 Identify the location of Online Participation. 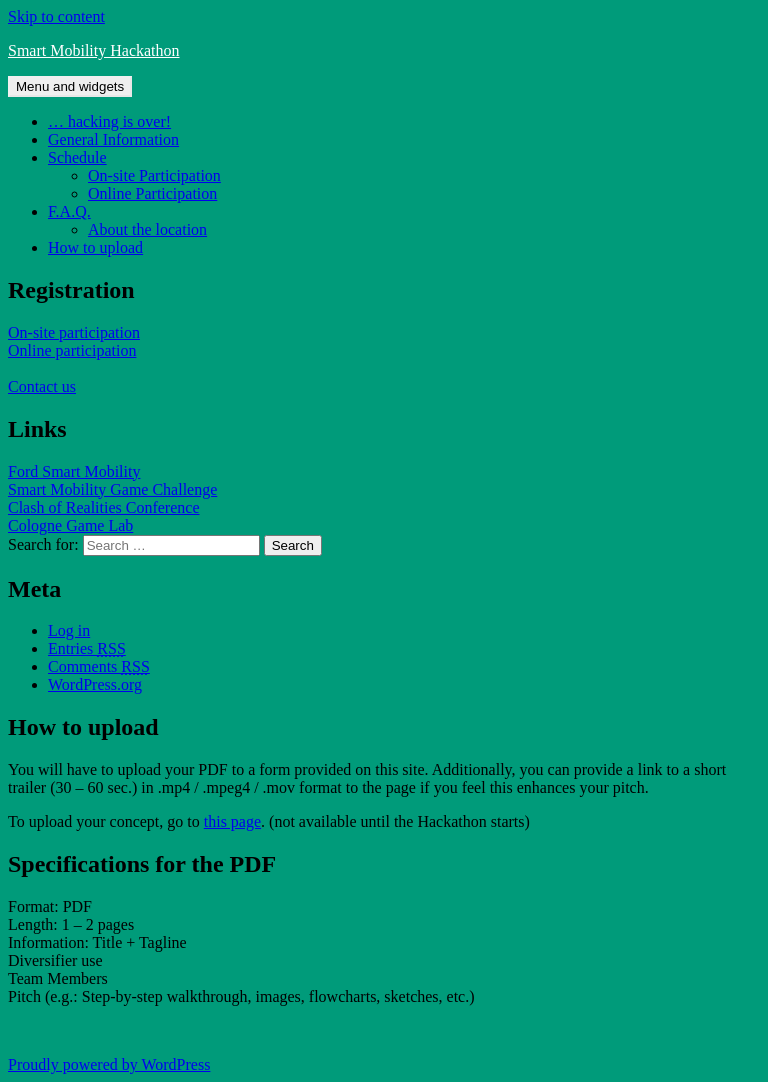
(152, 193).